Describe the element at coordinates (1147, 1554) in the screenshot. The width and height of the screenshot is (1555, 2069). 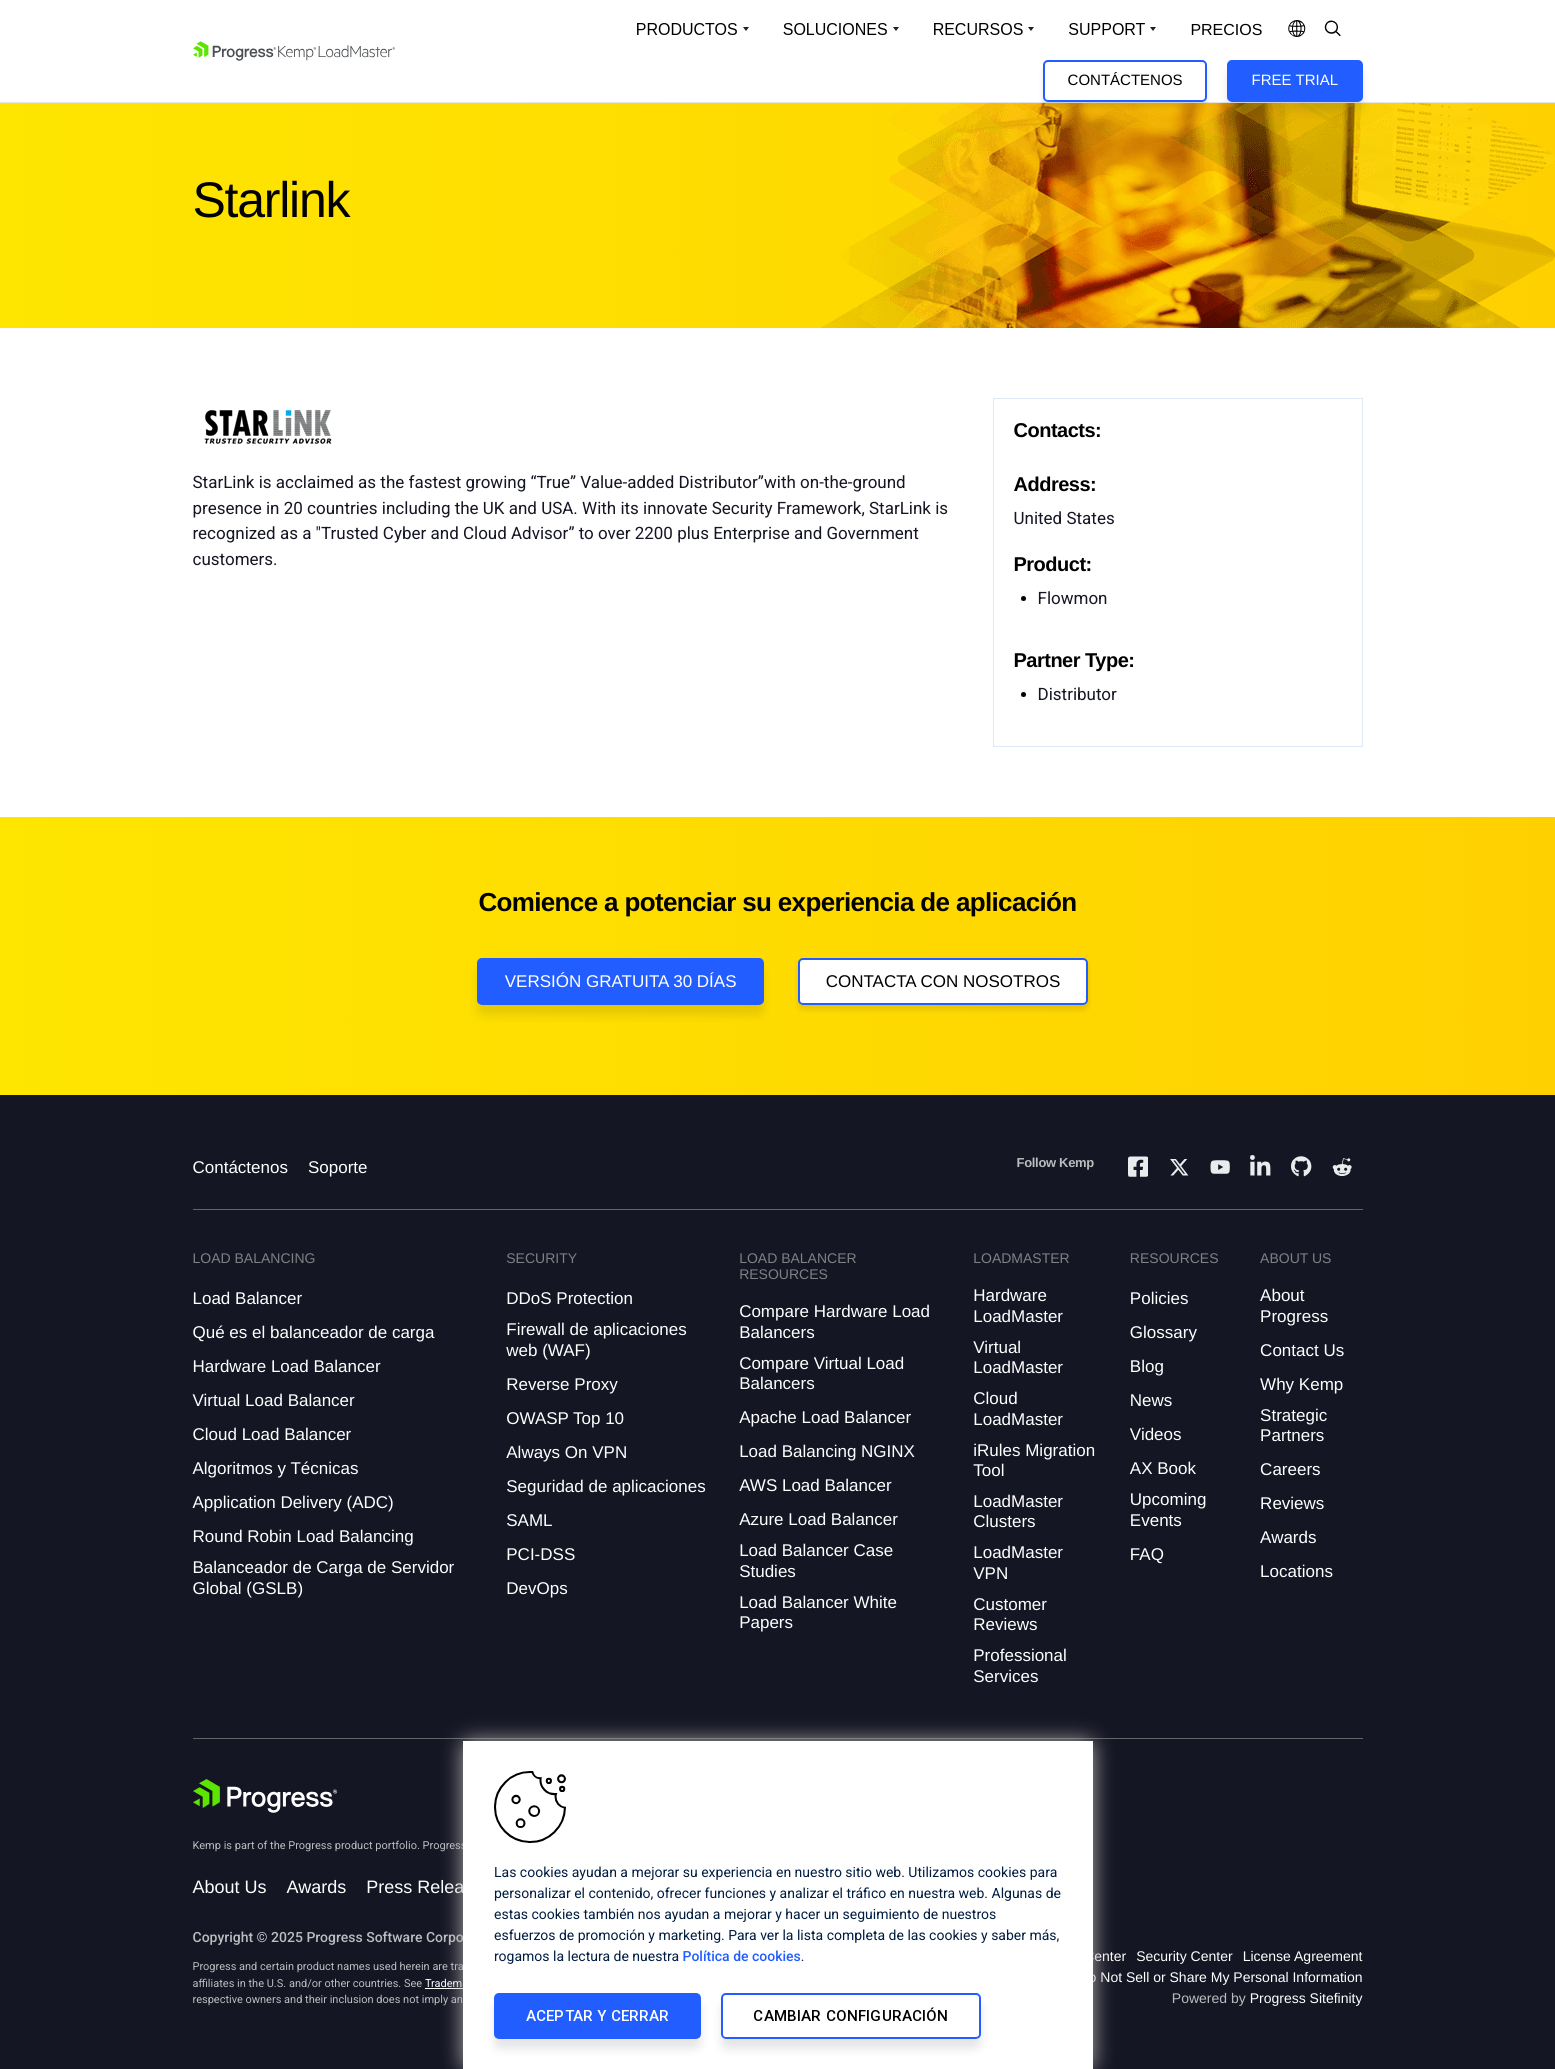
I see `FAQ` at that location.